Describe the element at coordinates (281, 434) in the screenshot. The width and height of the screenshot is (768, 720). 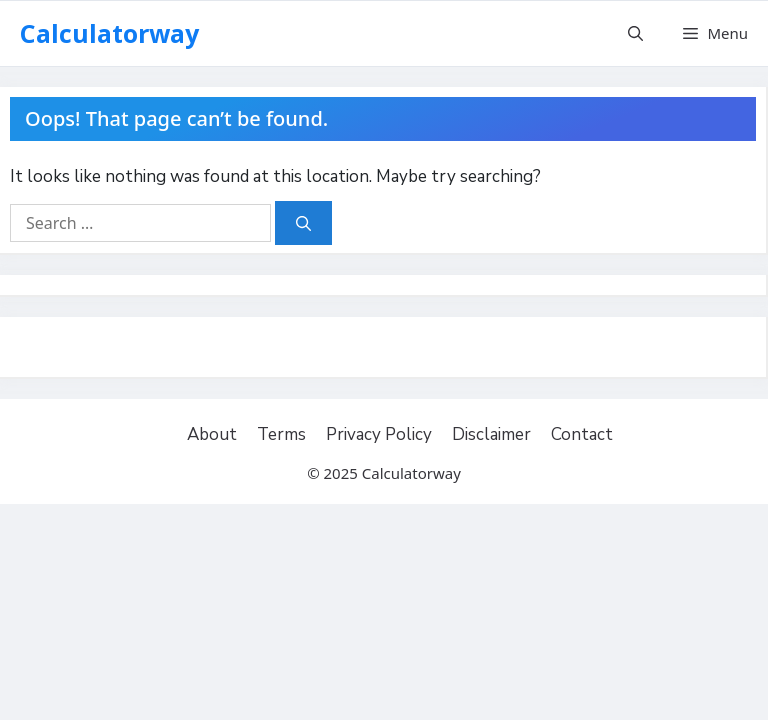
I see `Terms` at that location.